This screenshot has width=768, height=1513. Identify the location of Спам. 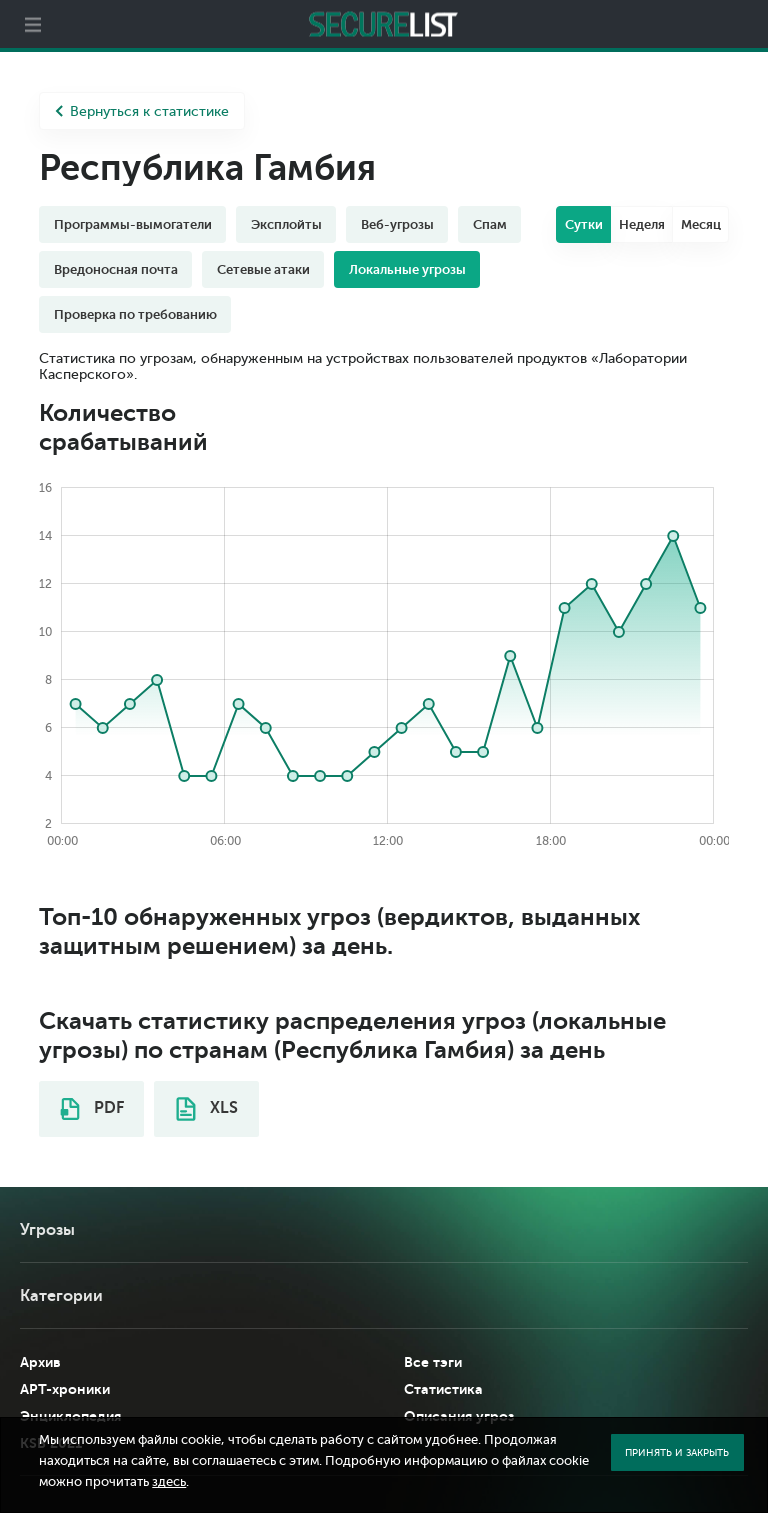
(490, 224).